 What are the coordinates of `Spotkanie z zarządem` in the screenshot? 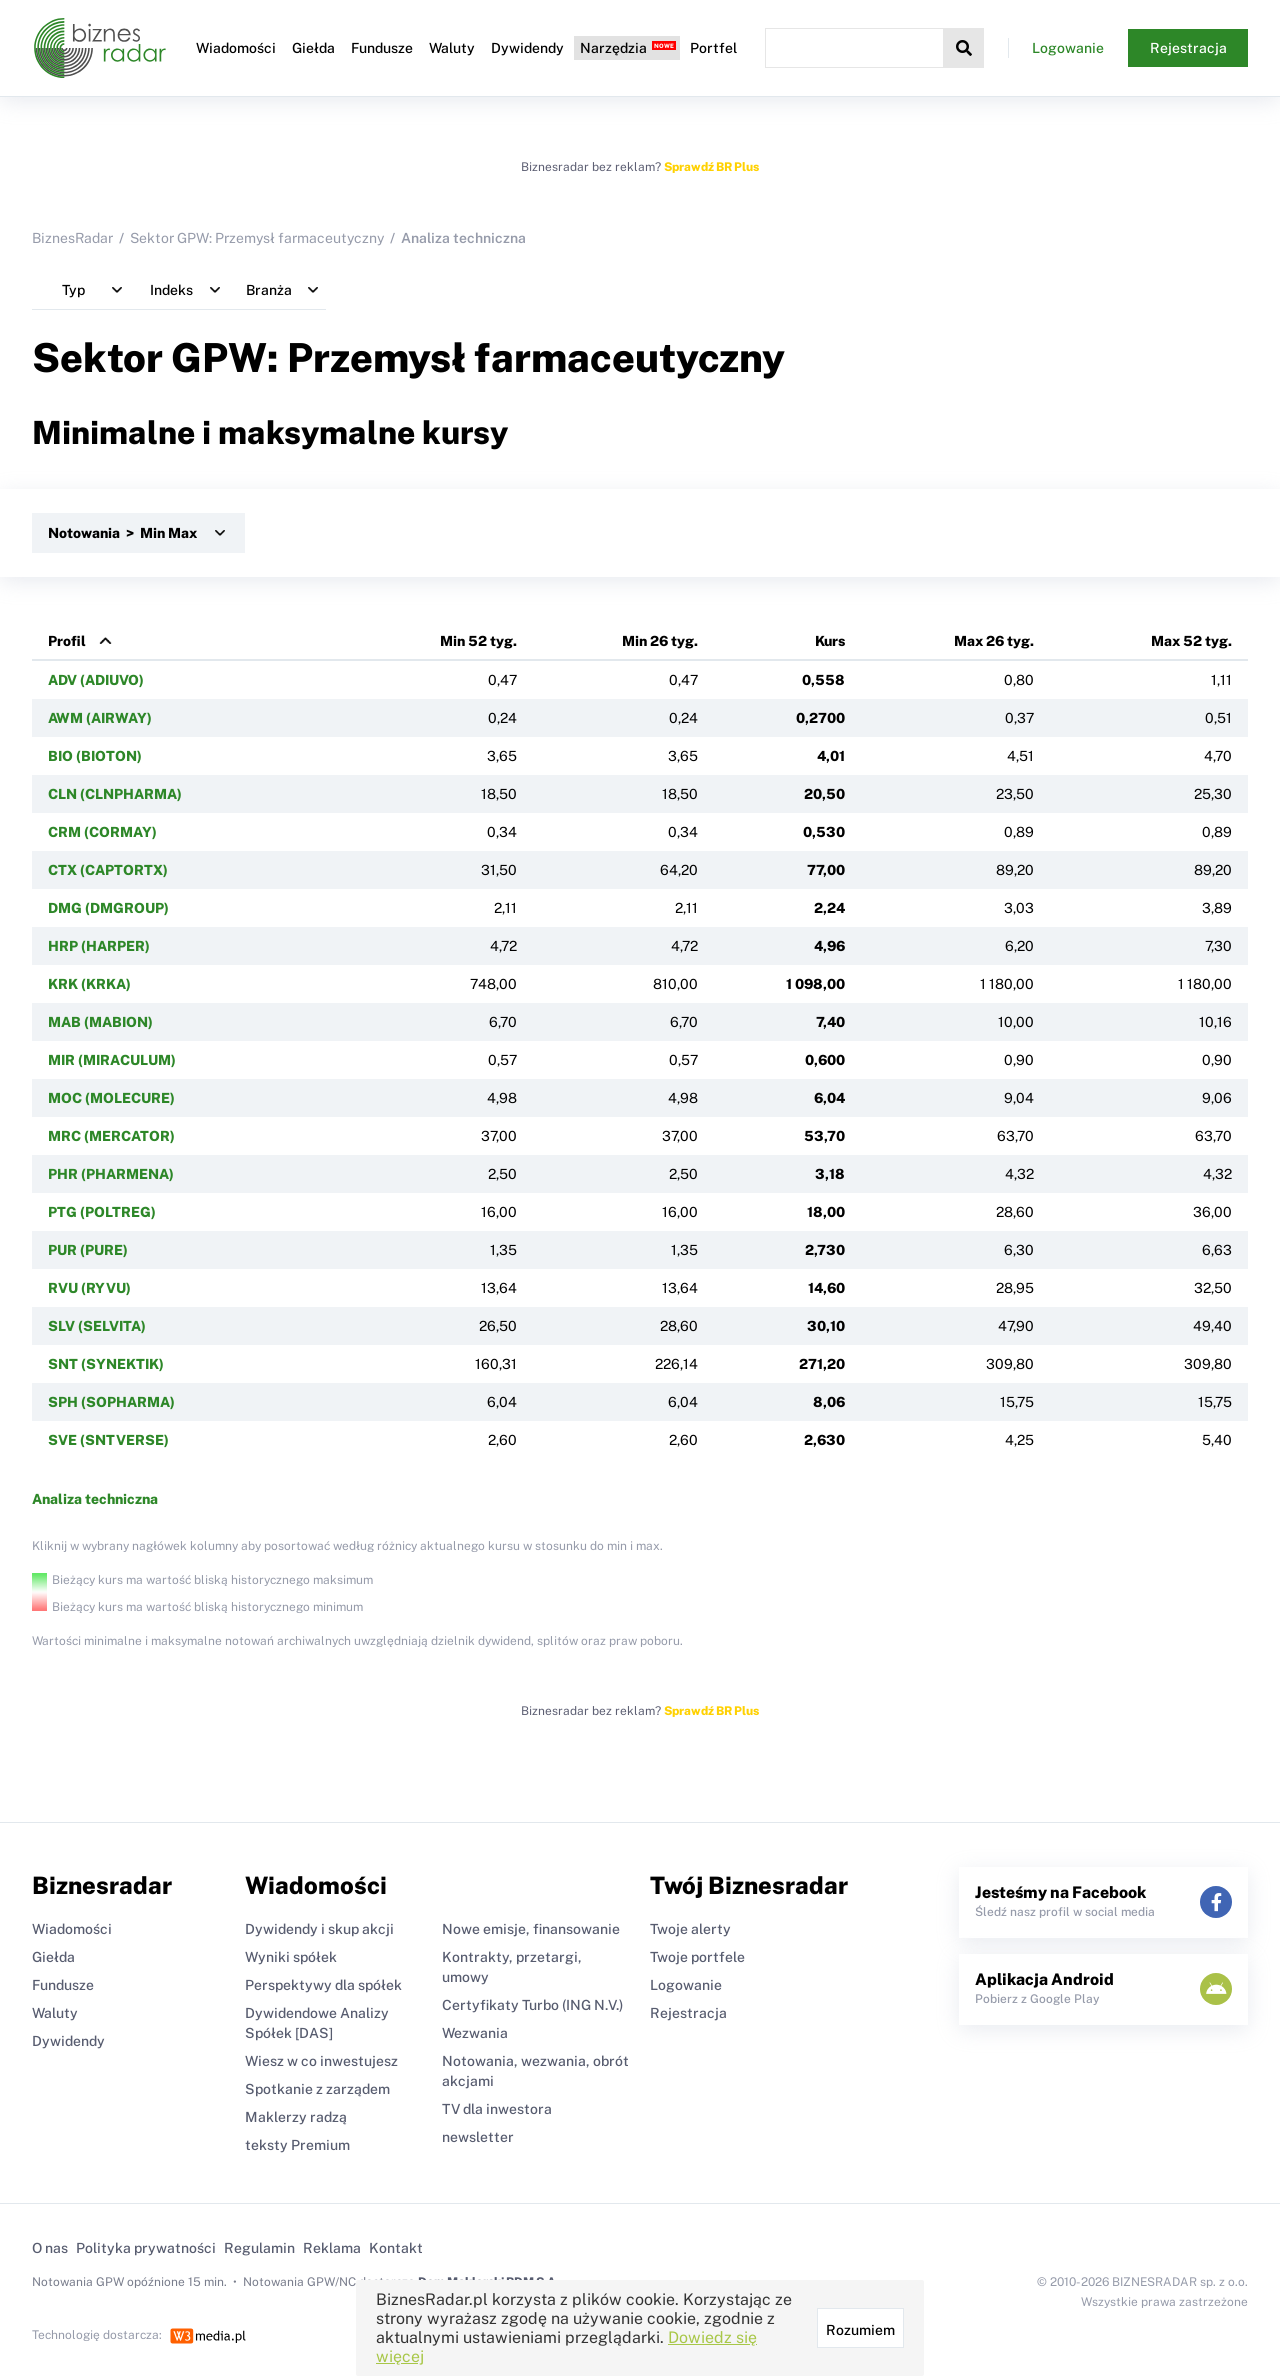 It's located at (317, 2089).